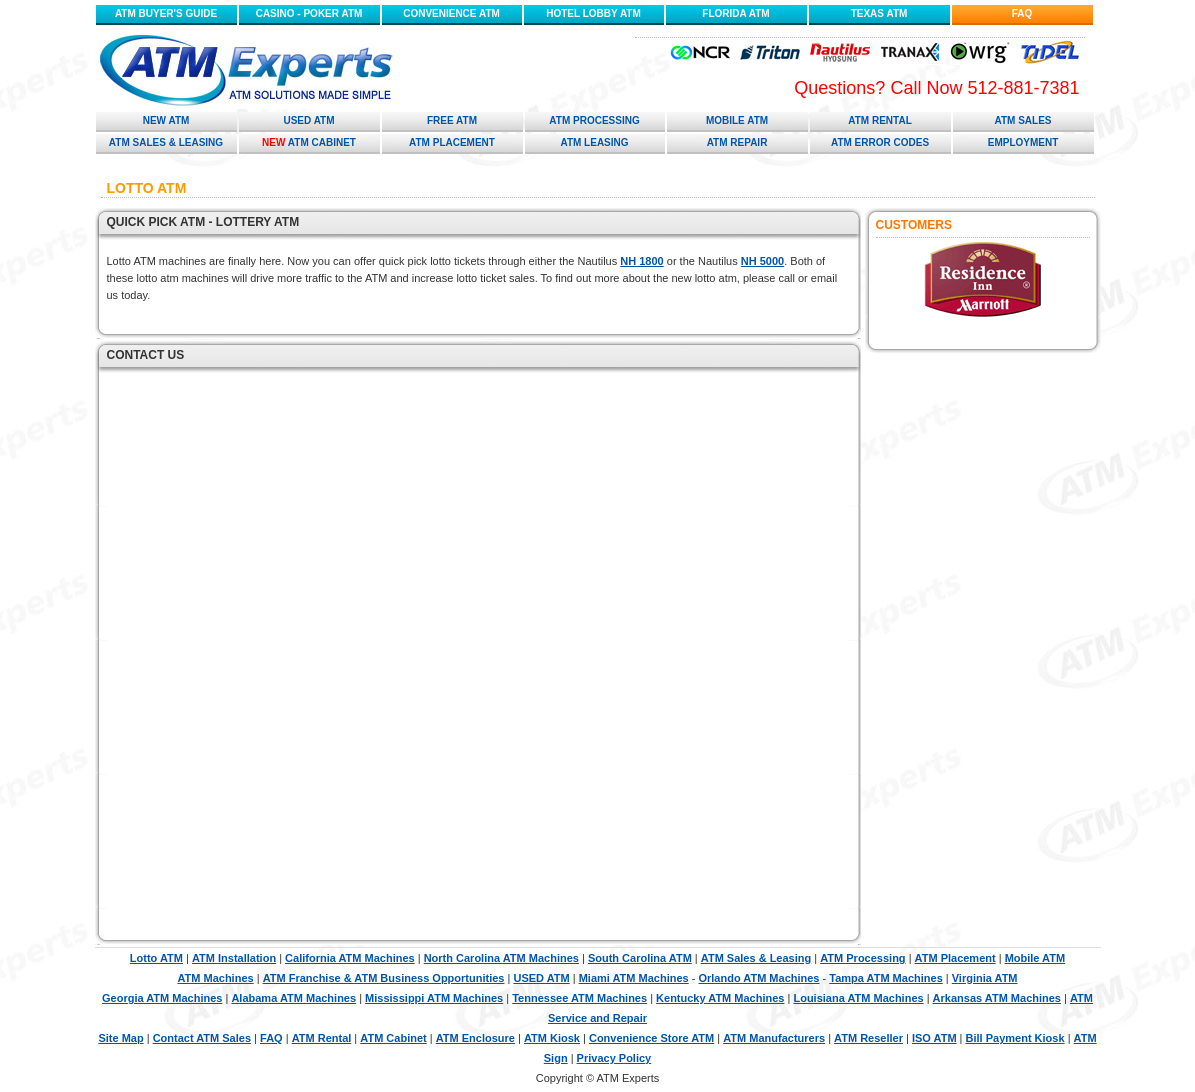 This screenshot has width=1195, height=1092. I want to click on ATM Repair, so click(737, 142).